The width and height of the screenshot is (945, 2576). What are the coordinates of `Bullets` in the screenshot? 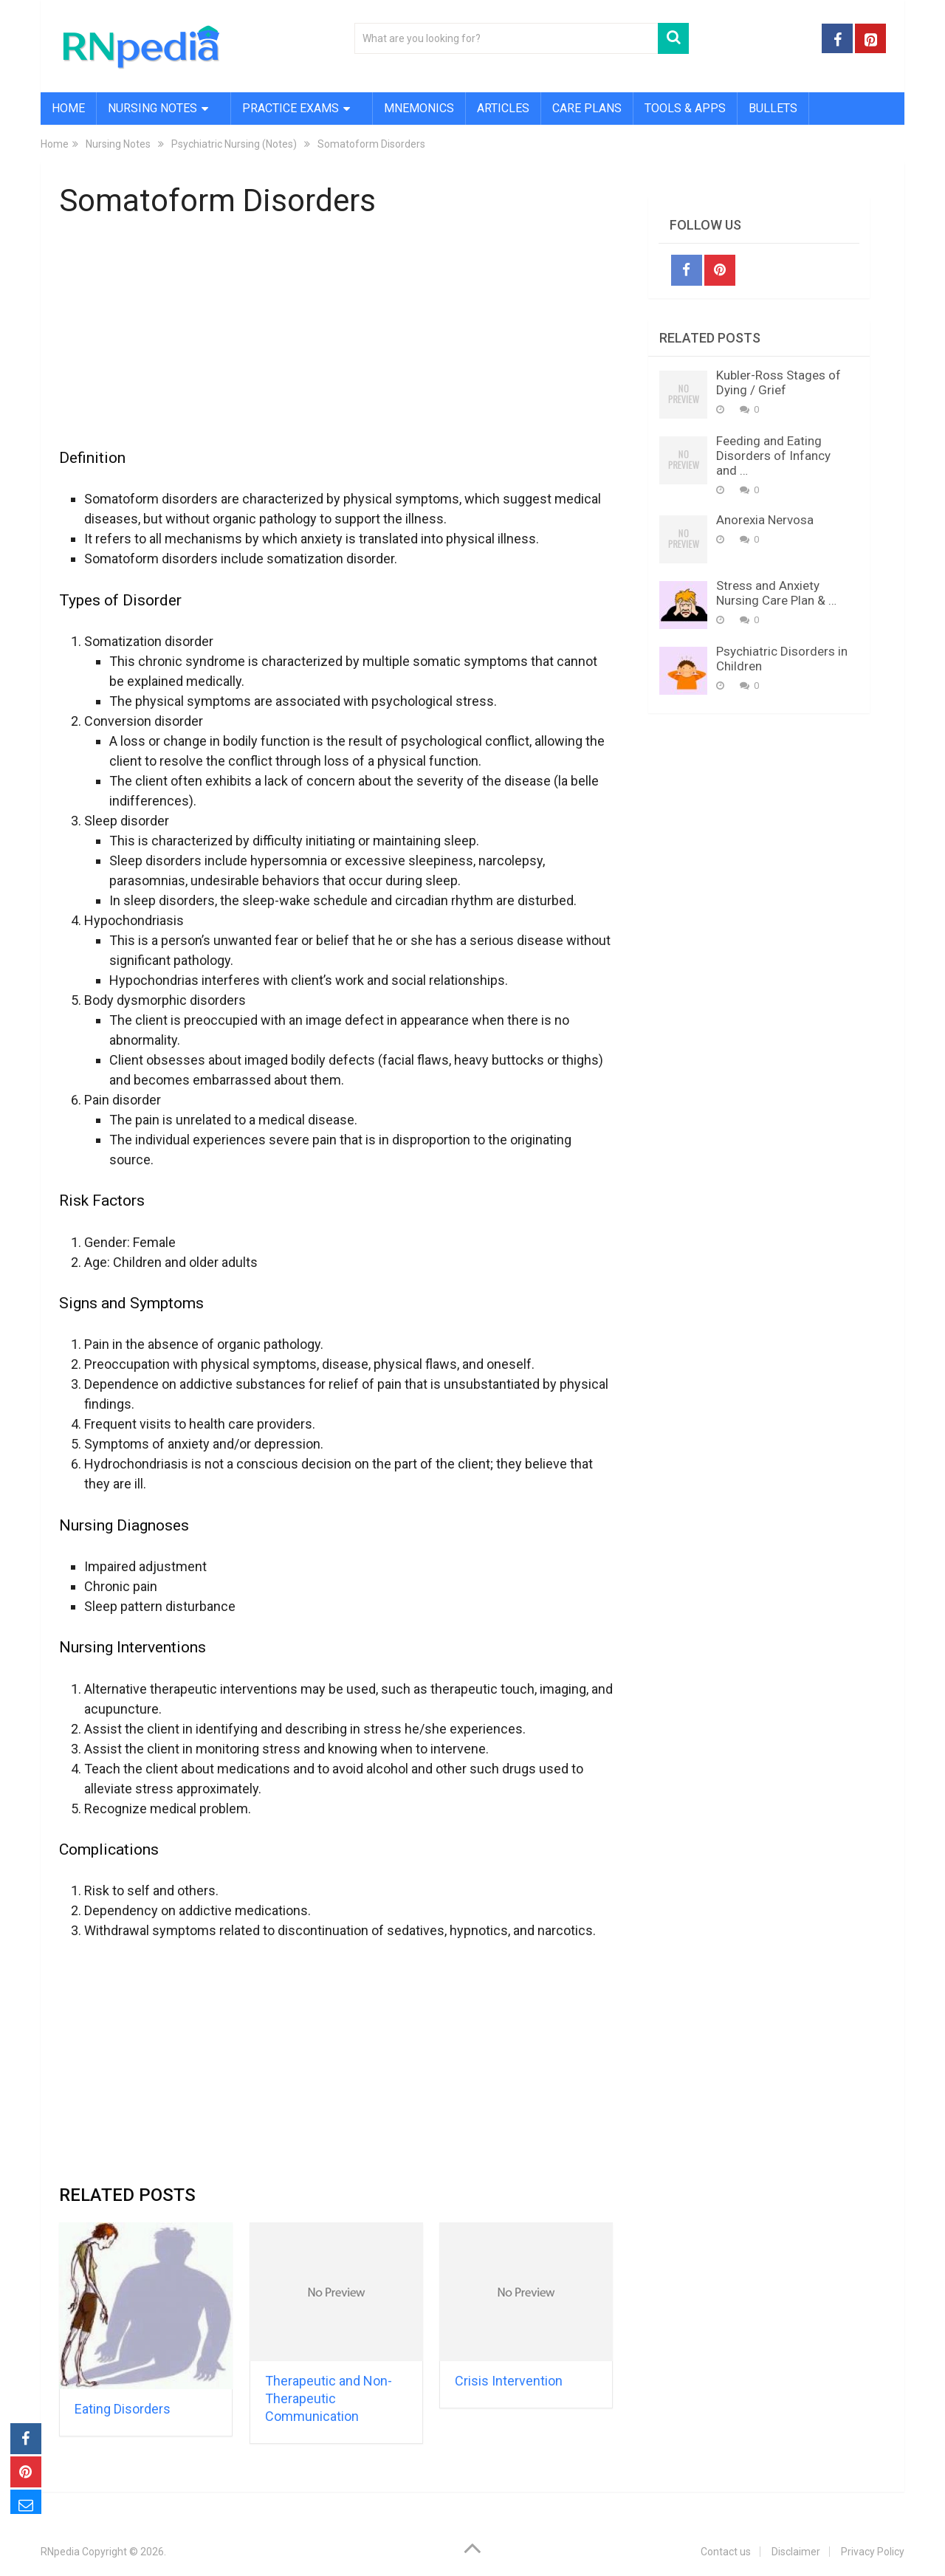 It's located at (773, 108).